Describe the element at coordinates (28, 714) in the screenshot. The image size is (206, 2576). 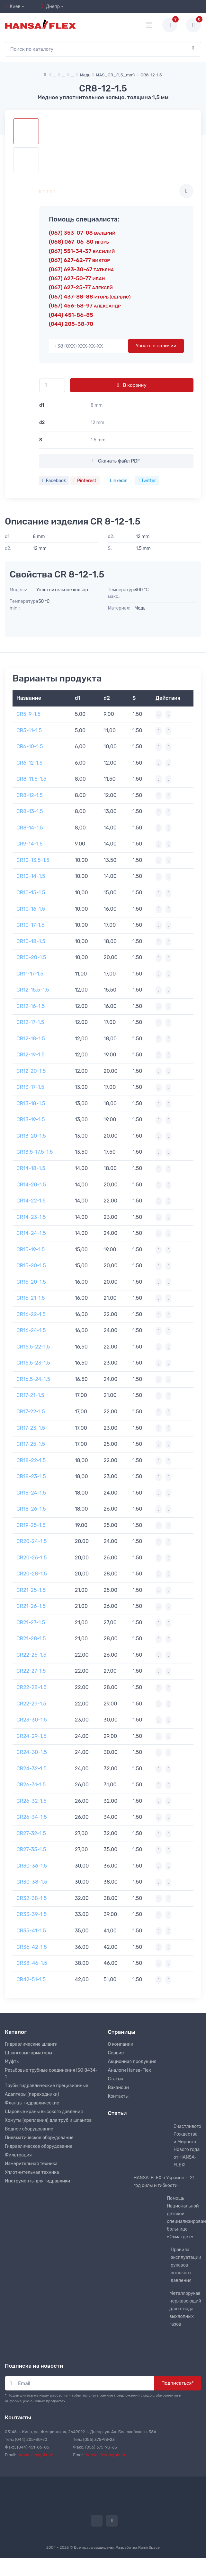
I see `CR5-9-1.5` at that location.